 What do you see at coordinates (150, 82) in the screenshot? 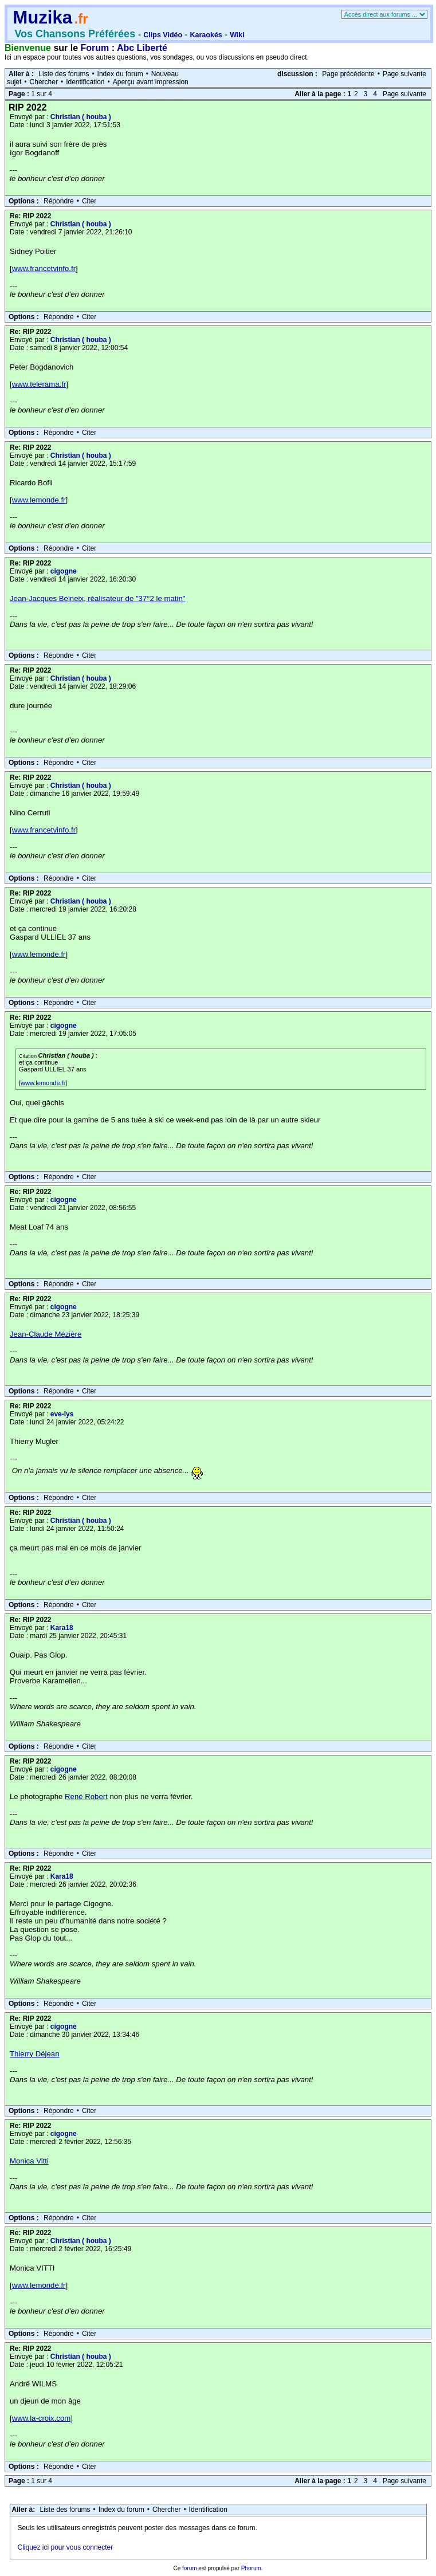
I see `Aperçu avant impression` at bounding box center [150, 82].